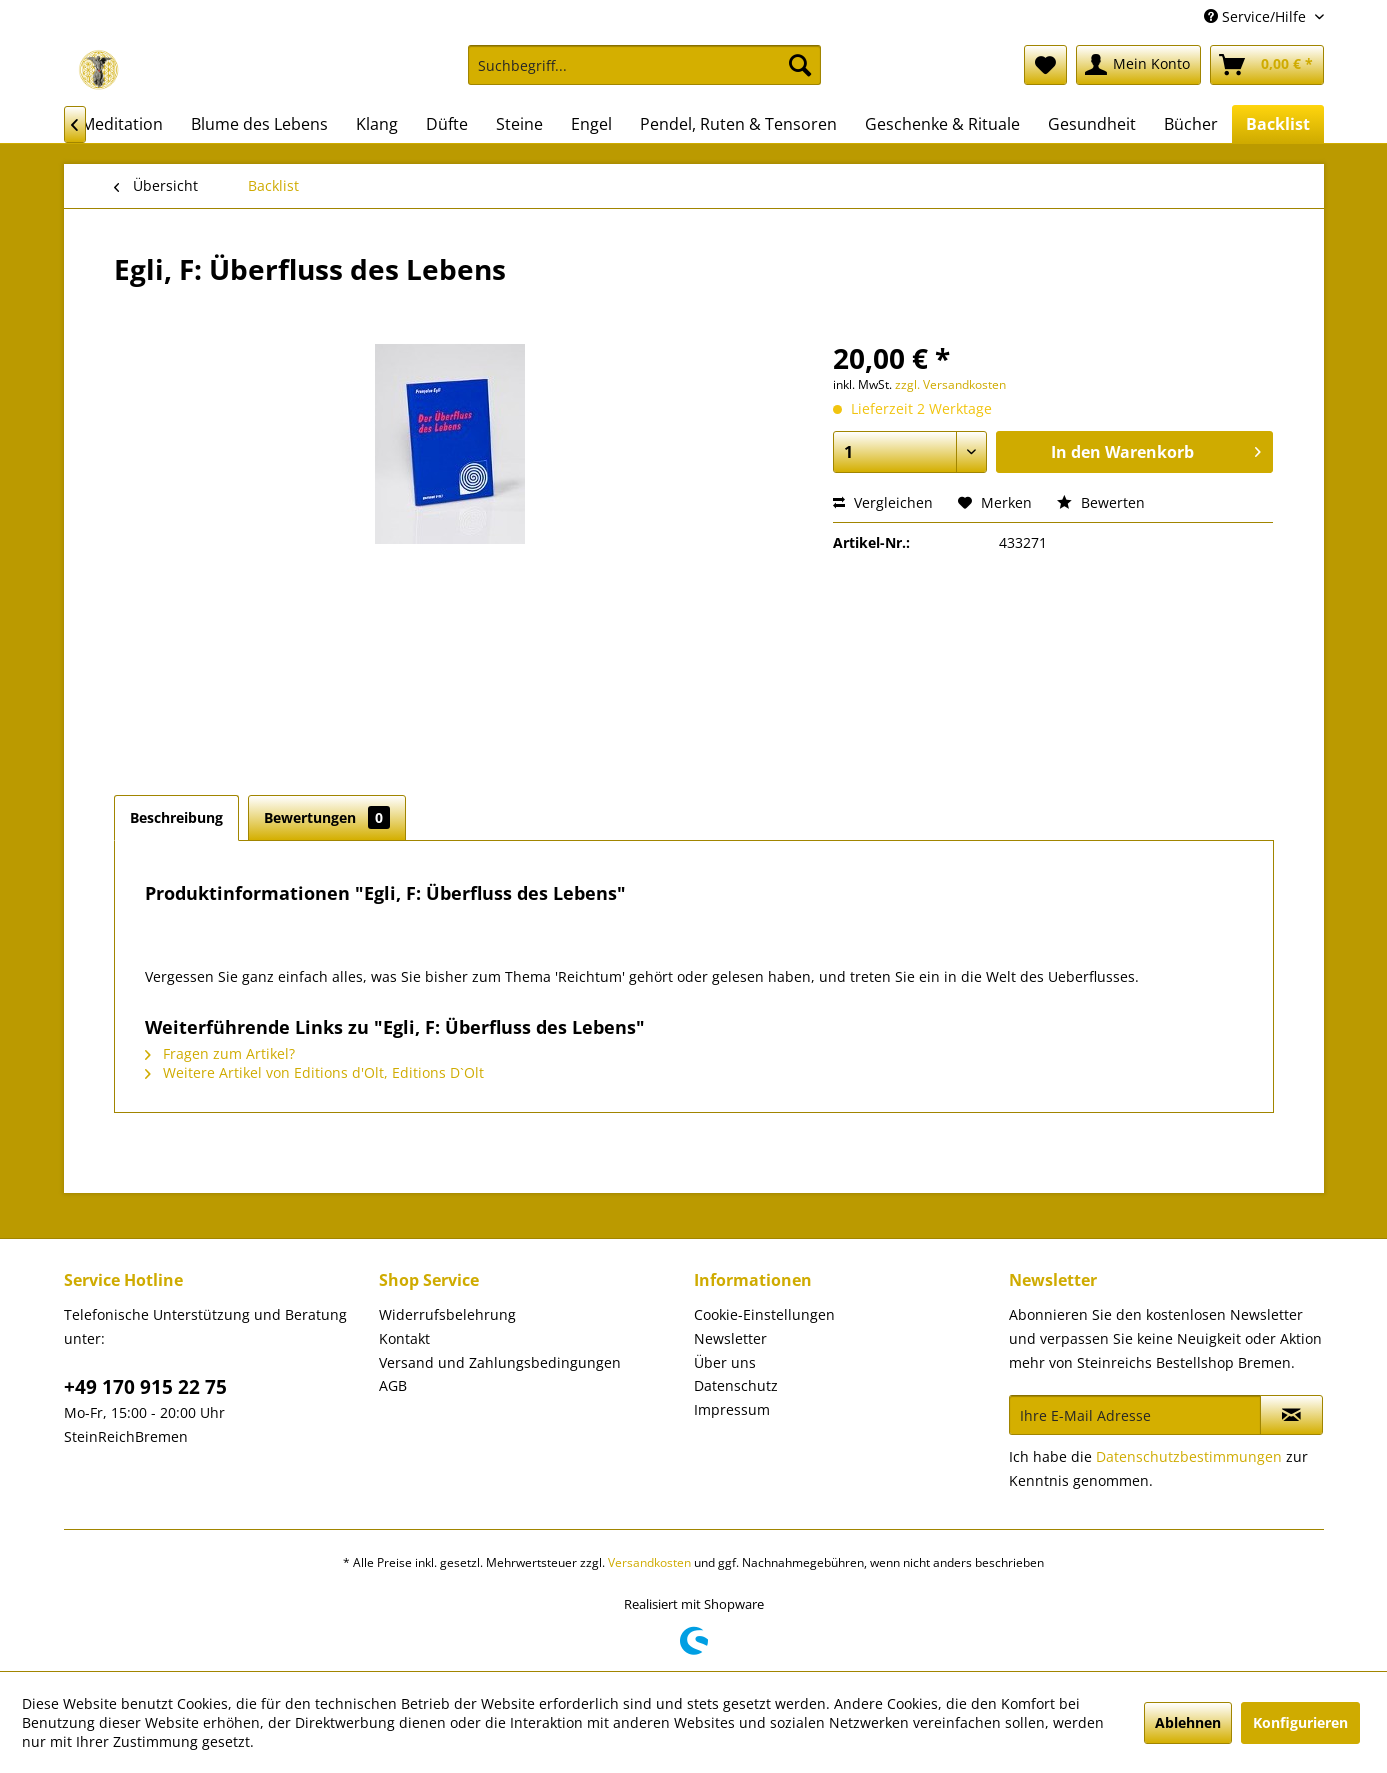 The width and height of the screenshot is (1387, 1773). I want to click on [menuitem], so click(644, 74).